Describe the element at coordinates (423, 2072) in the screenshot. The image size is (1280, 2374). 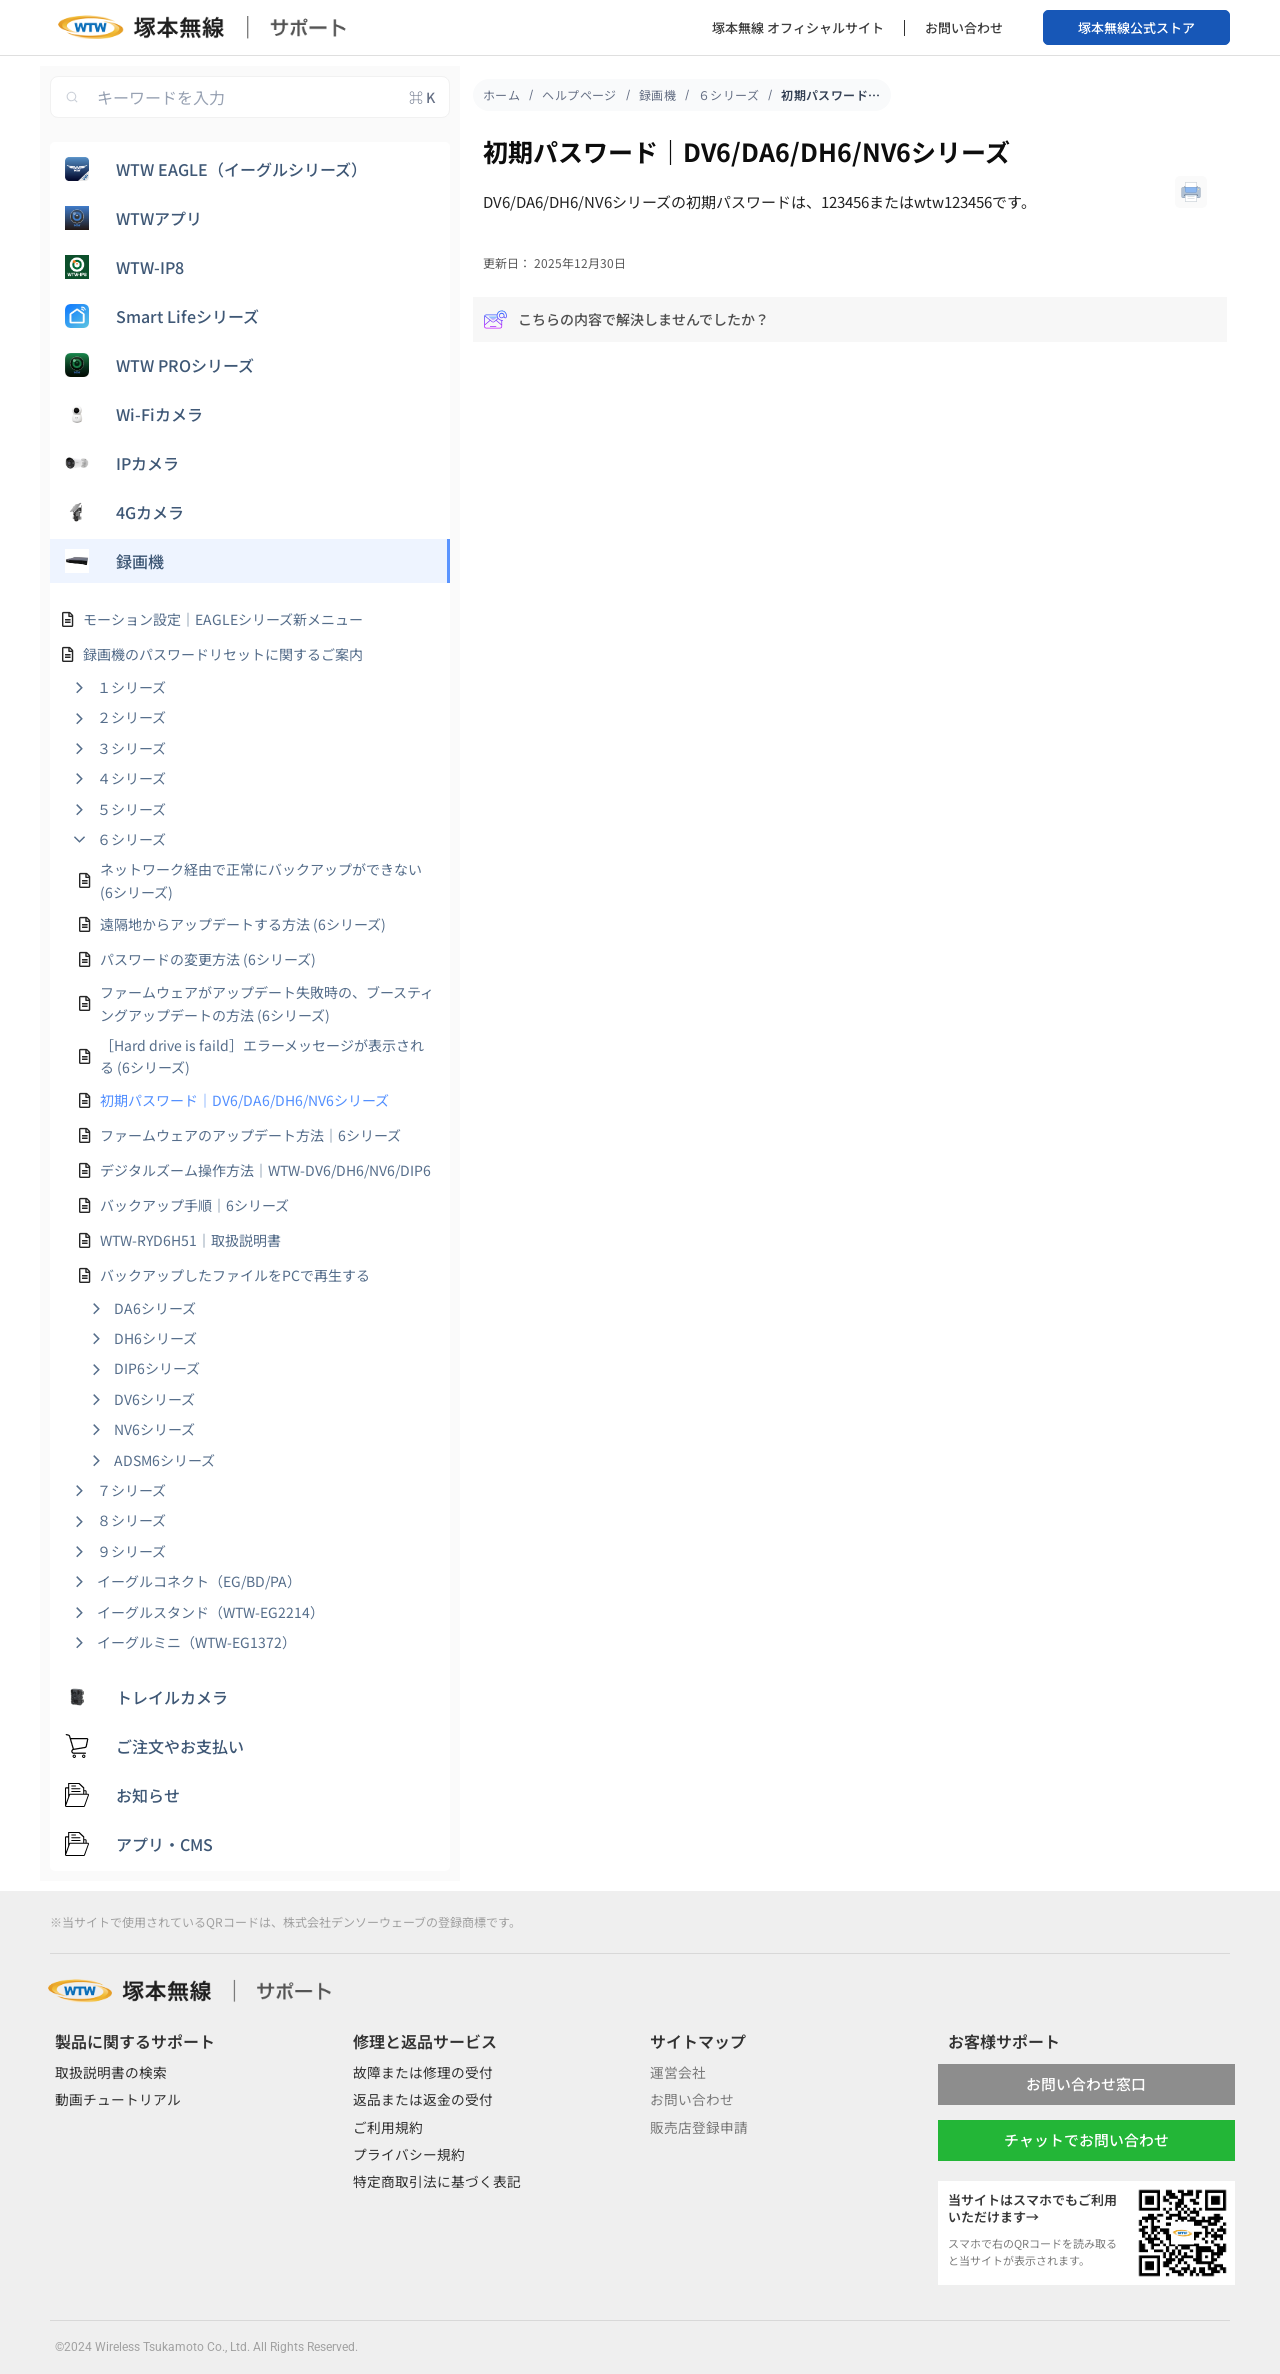
I see `故障または修理の受付` at that location.